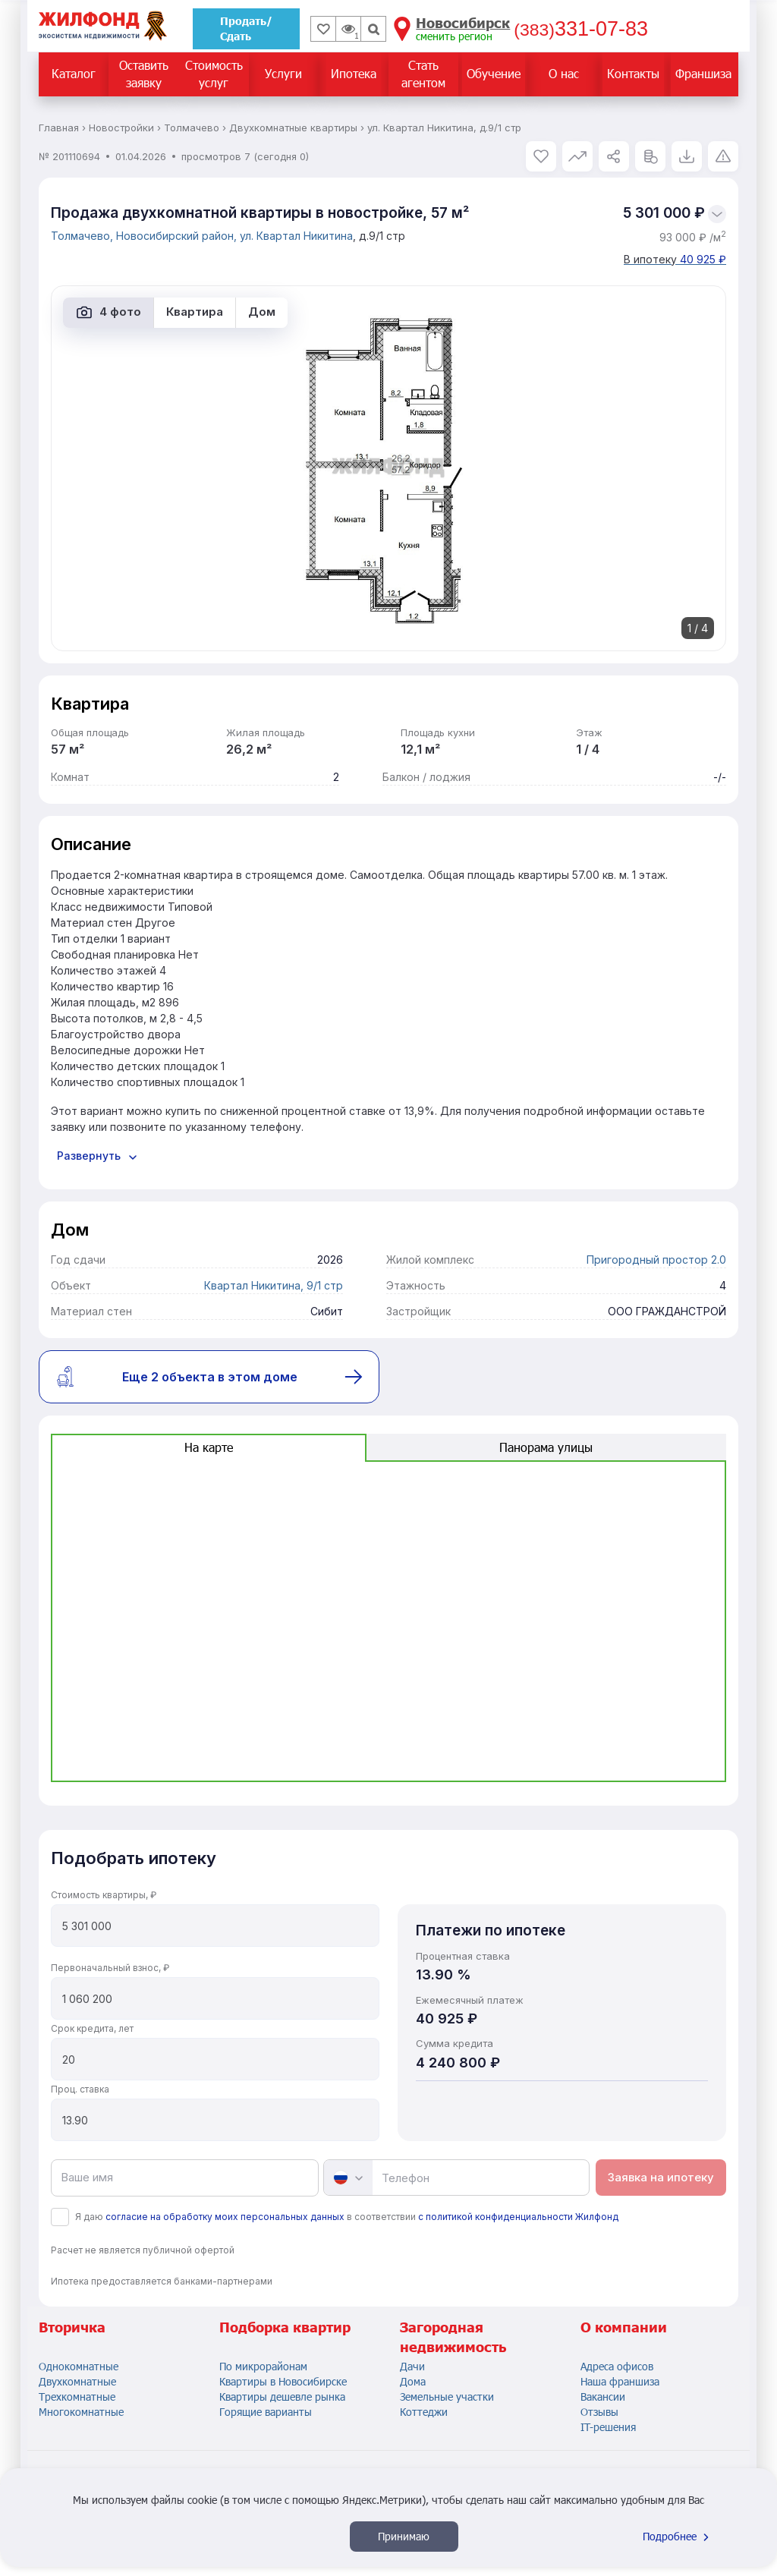 Image resolution: width=777 pixels, height=2576 pixels. Describe the element at coordinates (92, 2028) in the screenshot. I see `Срок кредита, лет` at that location.